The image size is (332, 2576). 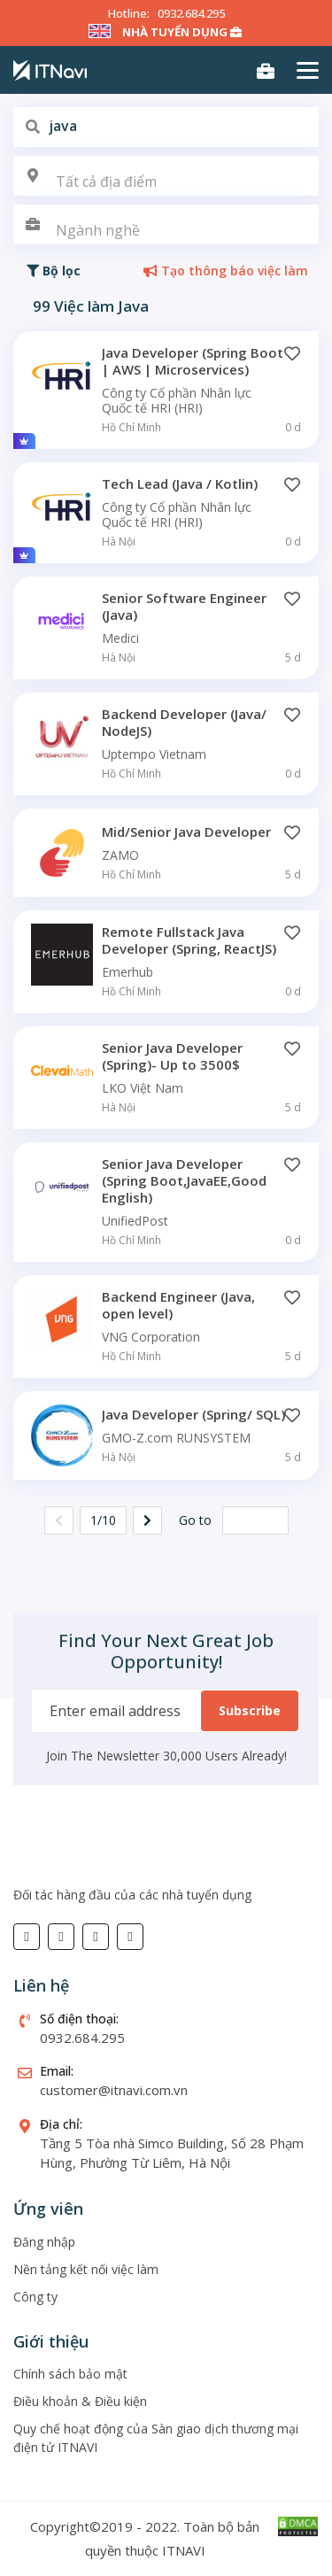 What do you see at coordinates (54, 270) in the screenshot?
I see `Bộ lọc` at bounding box center [54, 270].